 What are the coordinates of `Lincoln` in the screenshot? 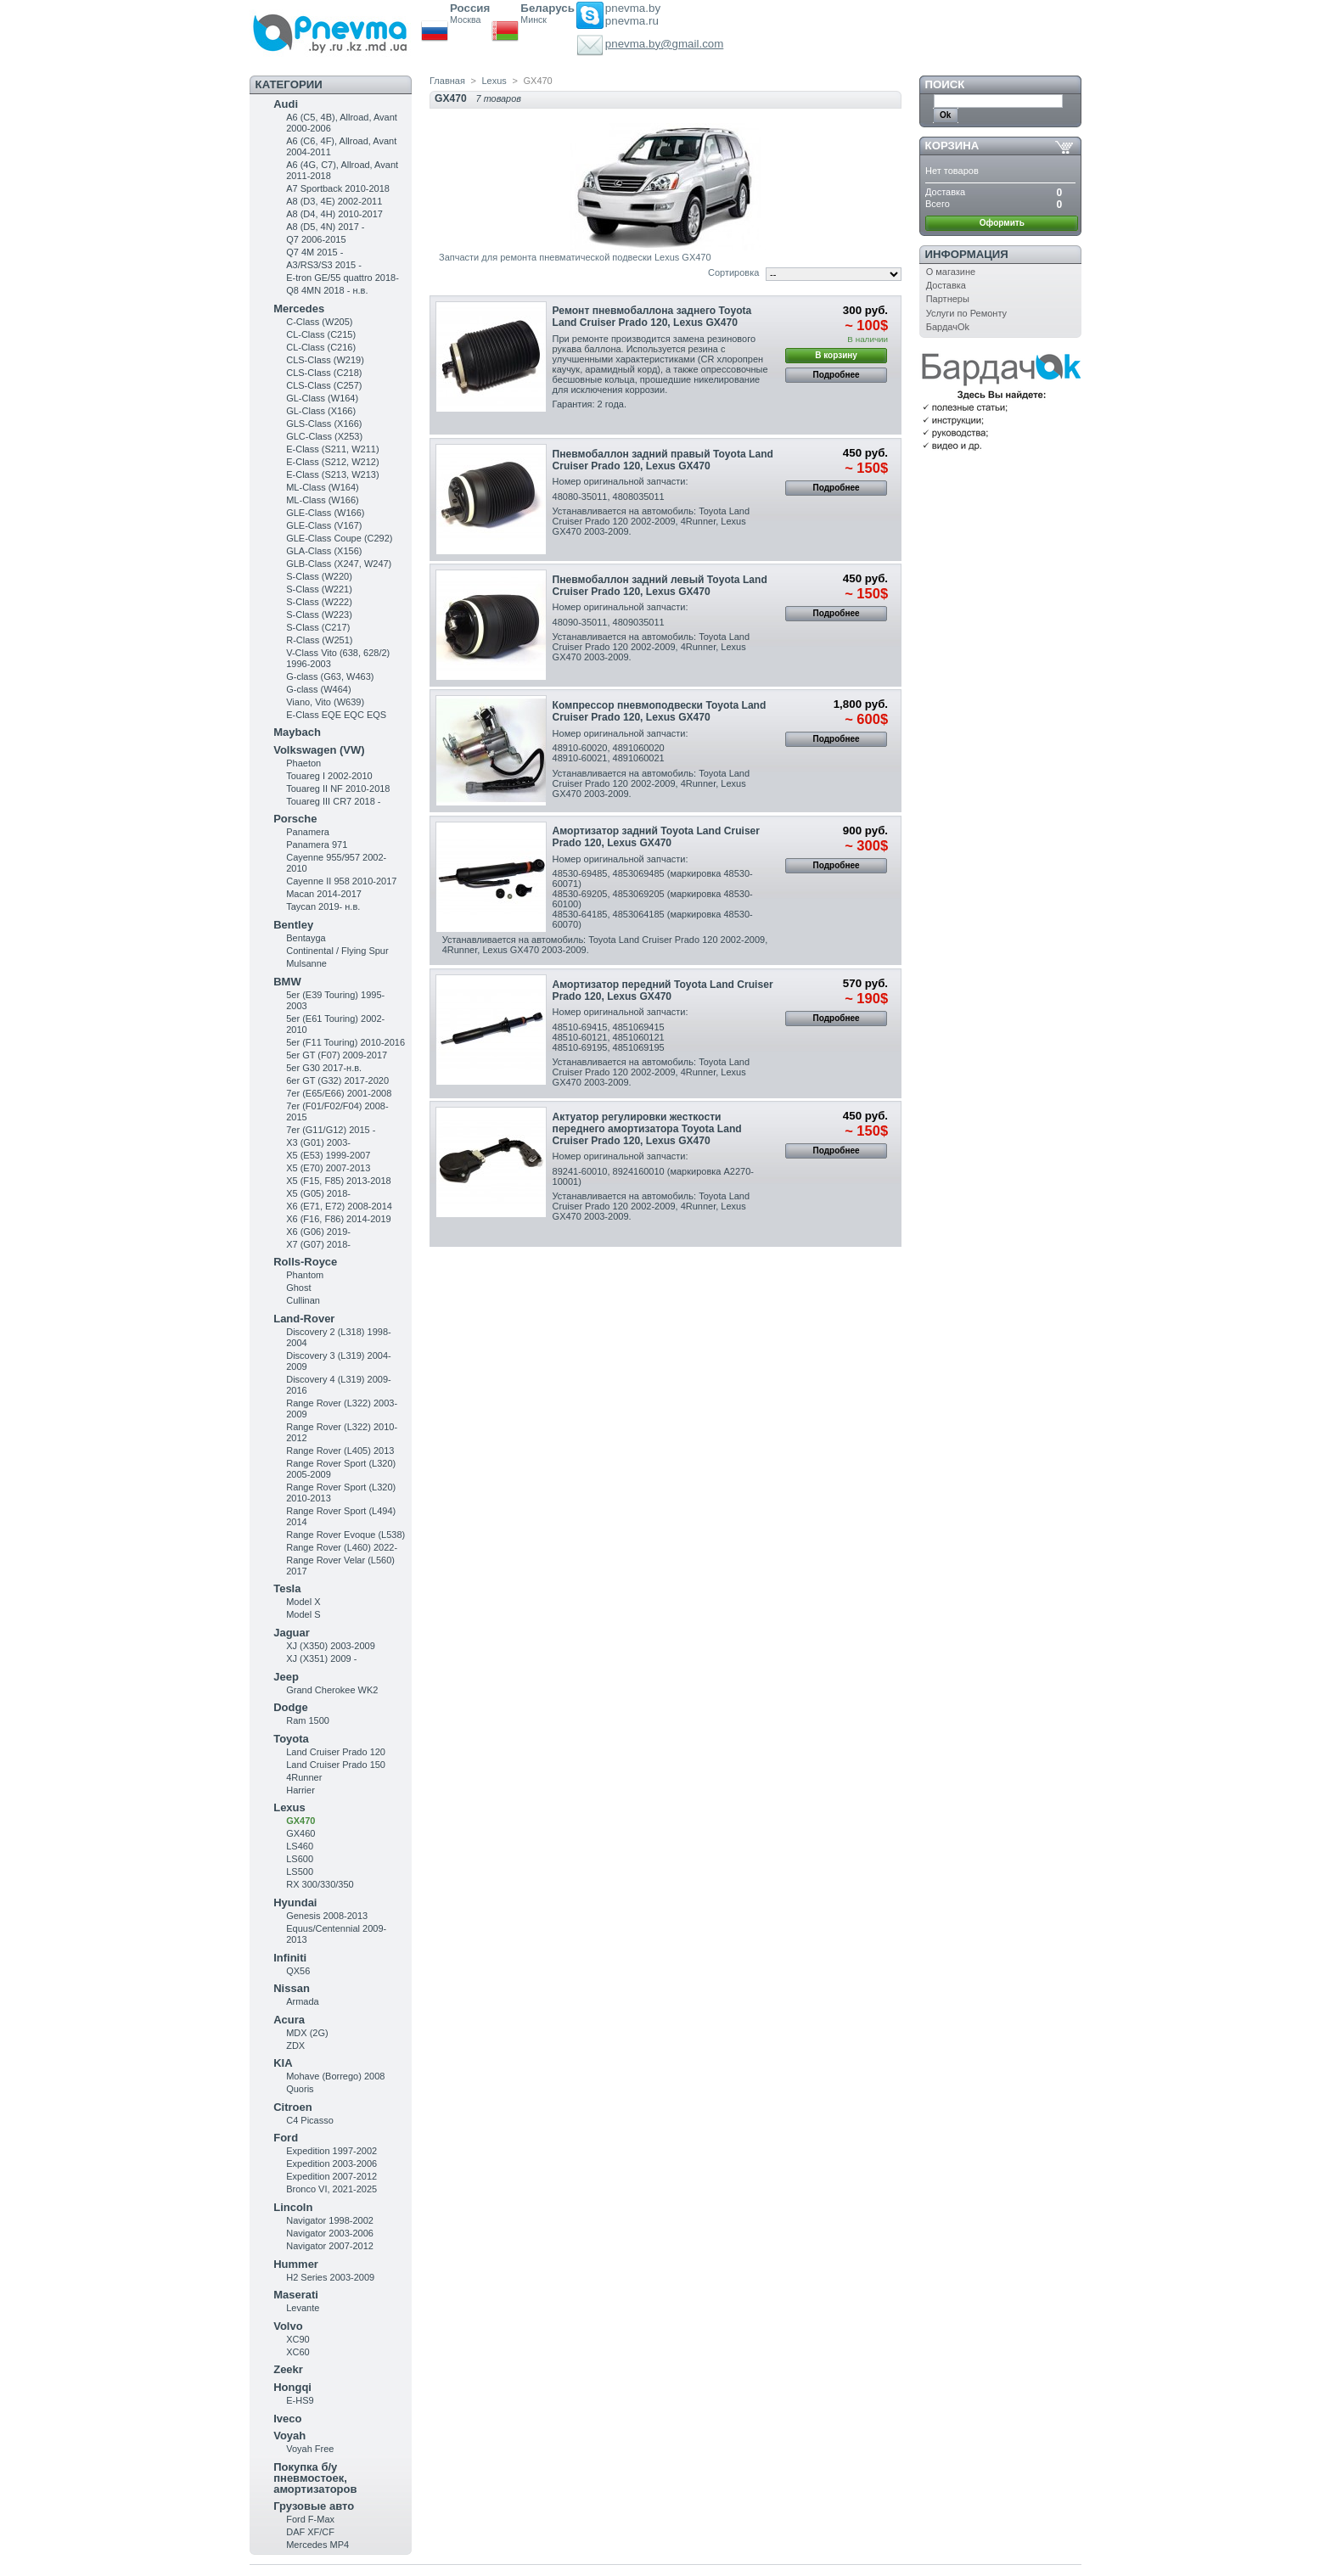 It's located at (292, 2207).